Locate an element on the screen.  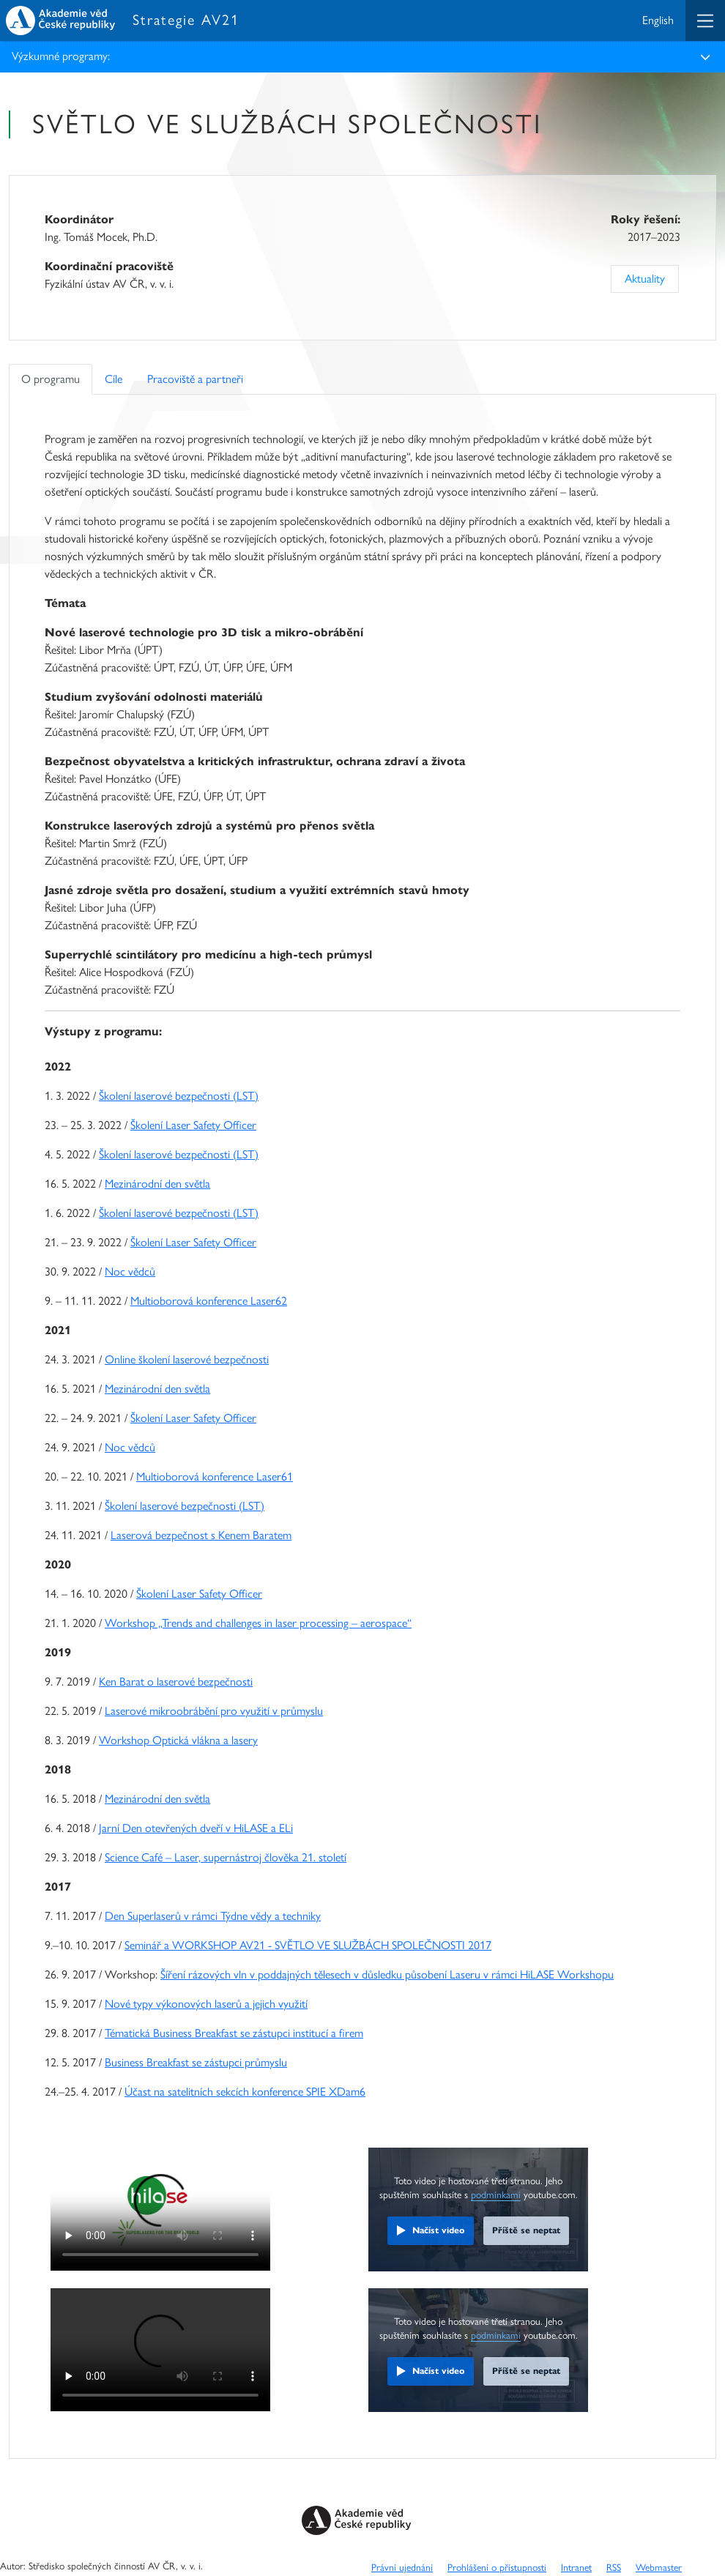
Den Superlaserů v rámci Týdne vědy a techniky is located at coordinates (213, 1916).